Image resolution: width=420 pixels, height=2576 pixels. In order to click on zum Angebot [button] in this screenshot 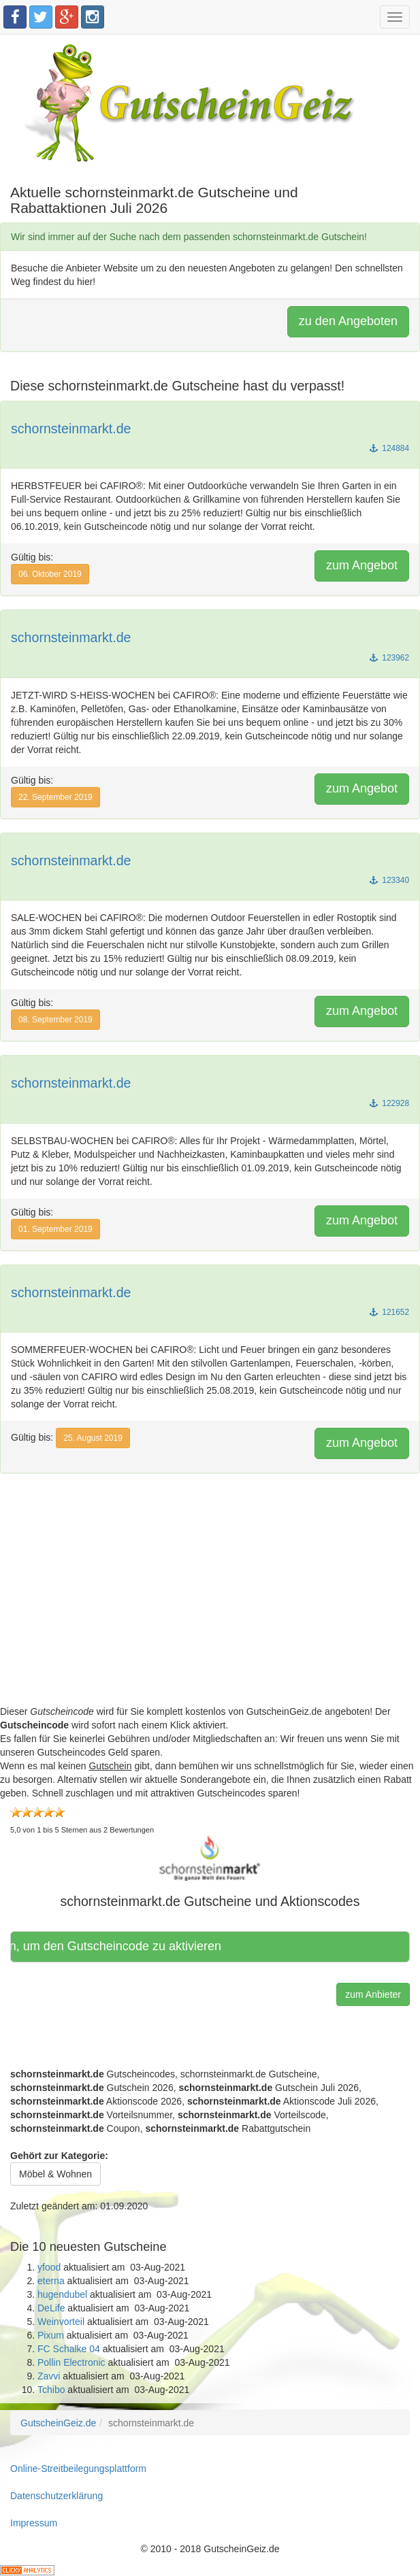, I will do `click(362, 565)`.